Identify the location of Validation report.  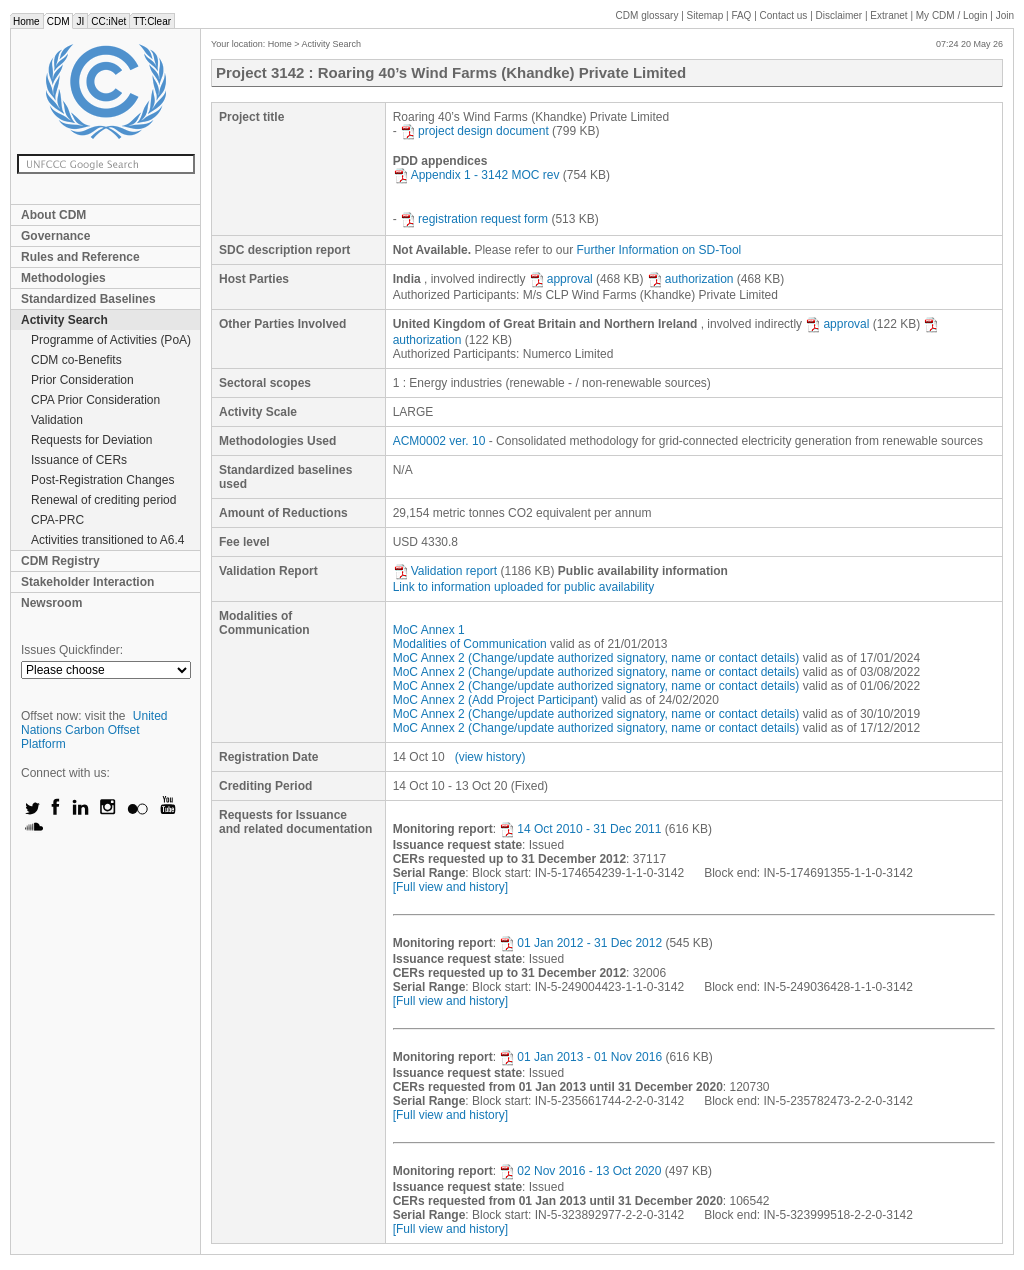
(445, 571).